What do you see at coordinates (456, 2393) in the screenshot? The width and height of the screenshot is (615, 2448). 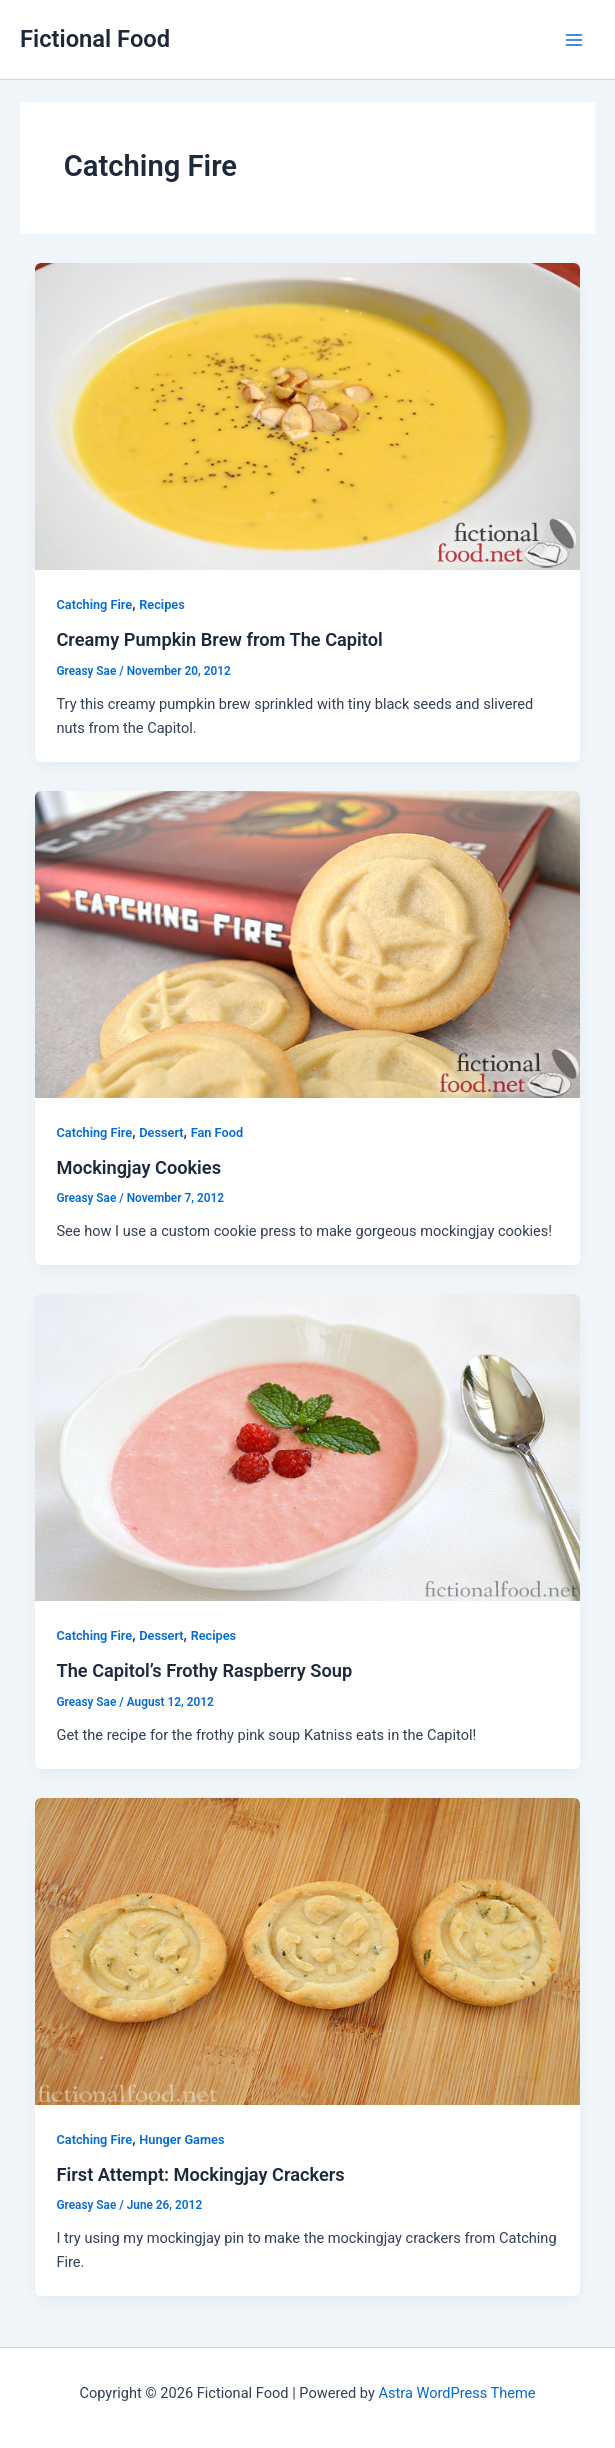 I see `Astra WordPress Theme` at bounding box center [456, 2393].